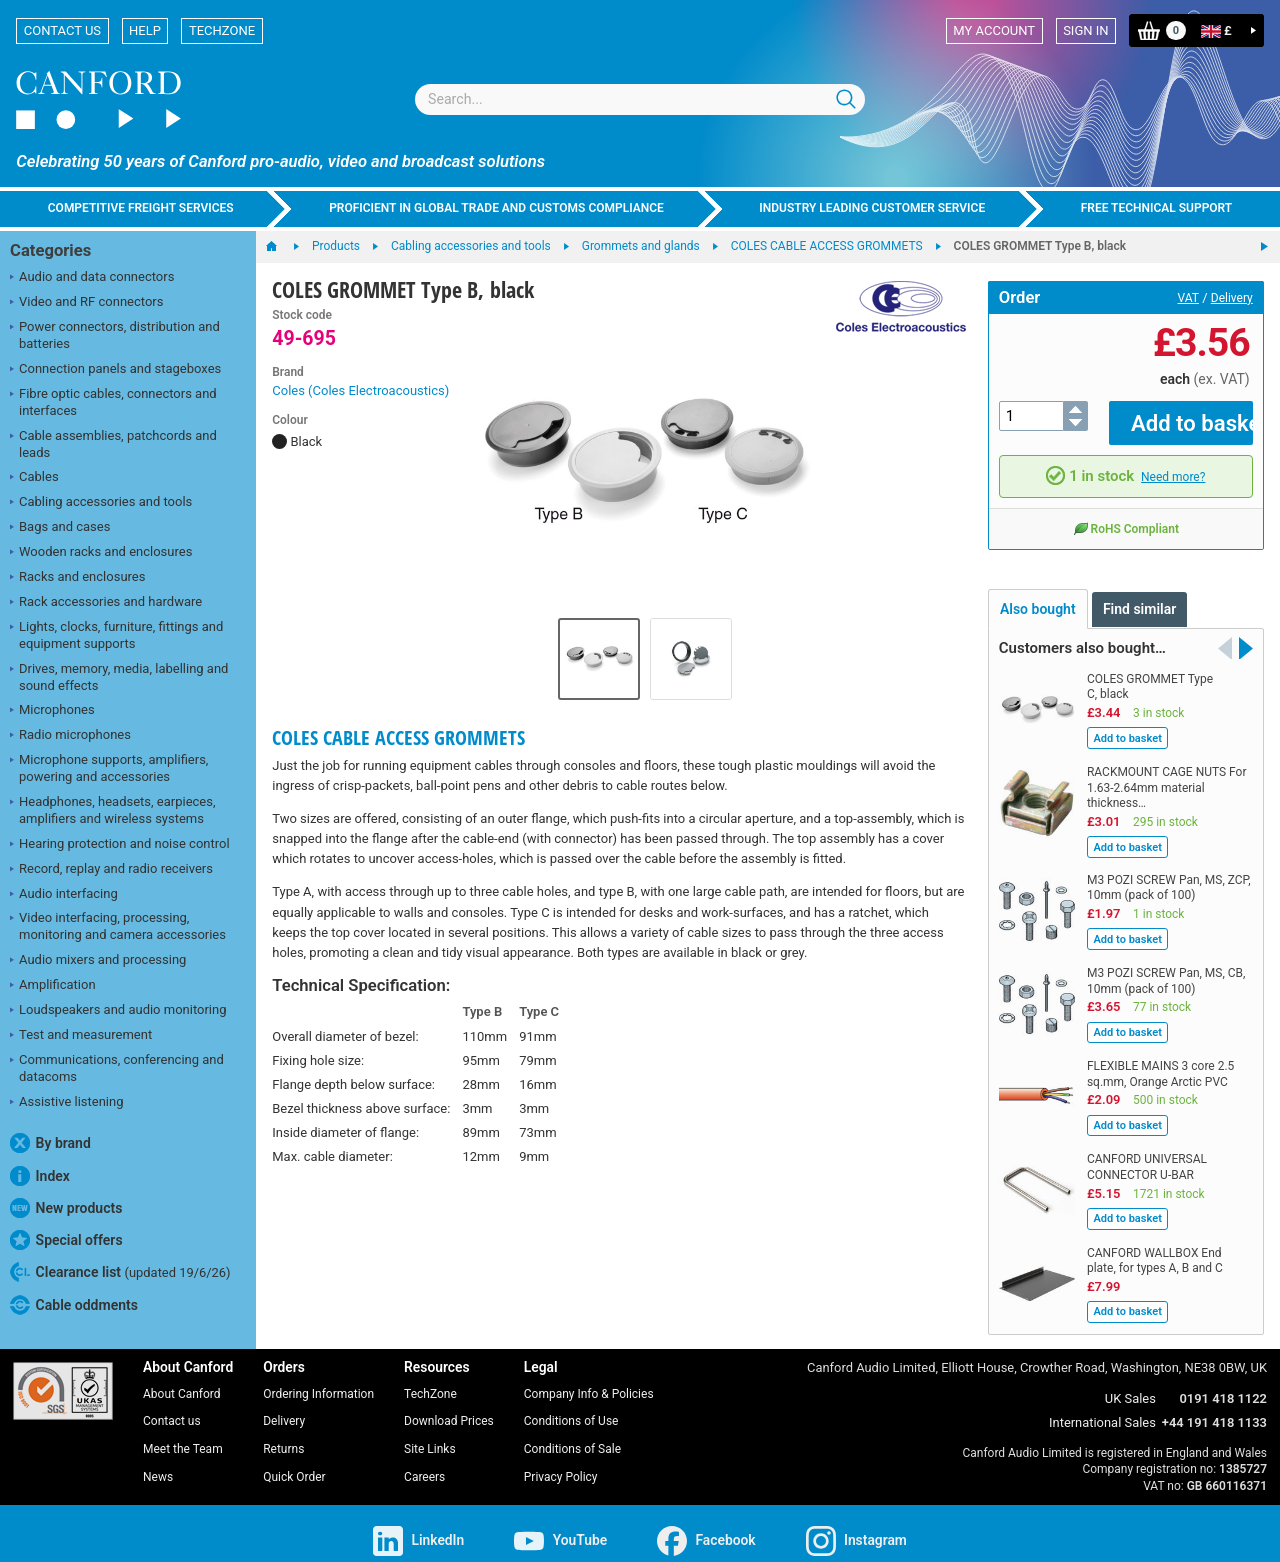  Describe the element at coordinates (589, 1379) in the screenshot. I see `Company Info & Policies` at that location.